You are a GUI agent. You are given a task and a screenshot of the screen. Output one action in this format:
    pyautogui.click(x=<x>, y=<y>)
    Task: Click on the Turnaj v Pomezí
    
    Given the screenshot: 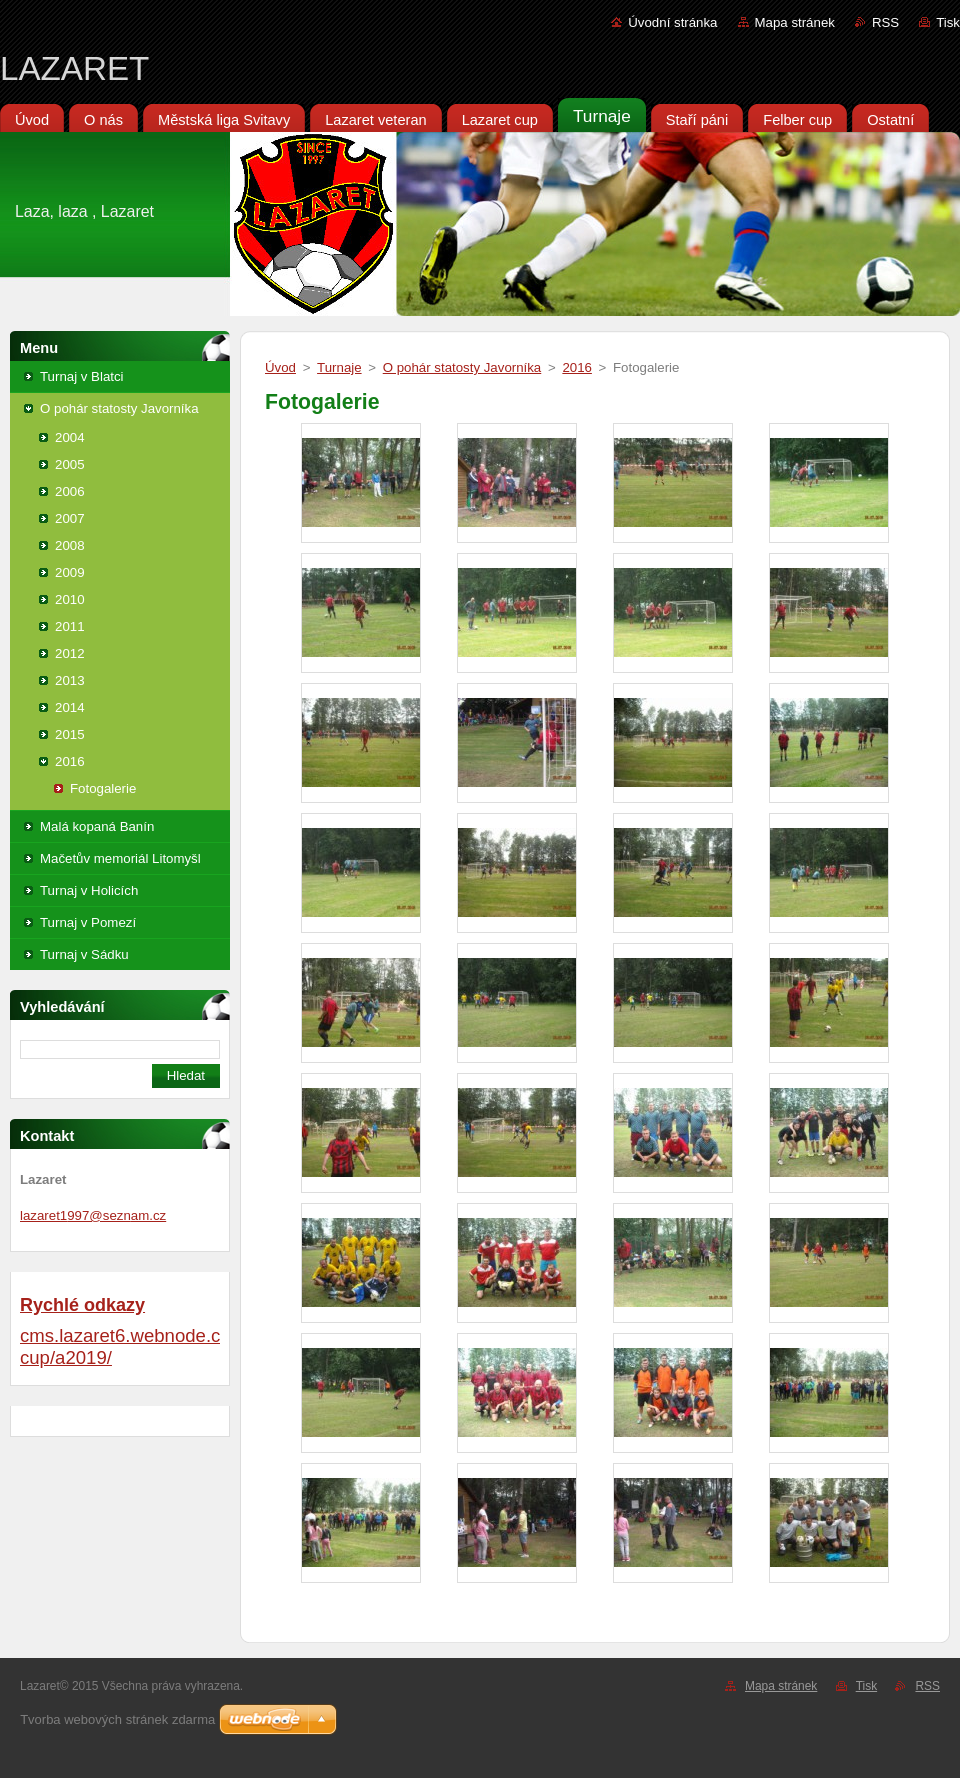 What is the action you would take?
    pyautogui.click(x=88, y=922)
    